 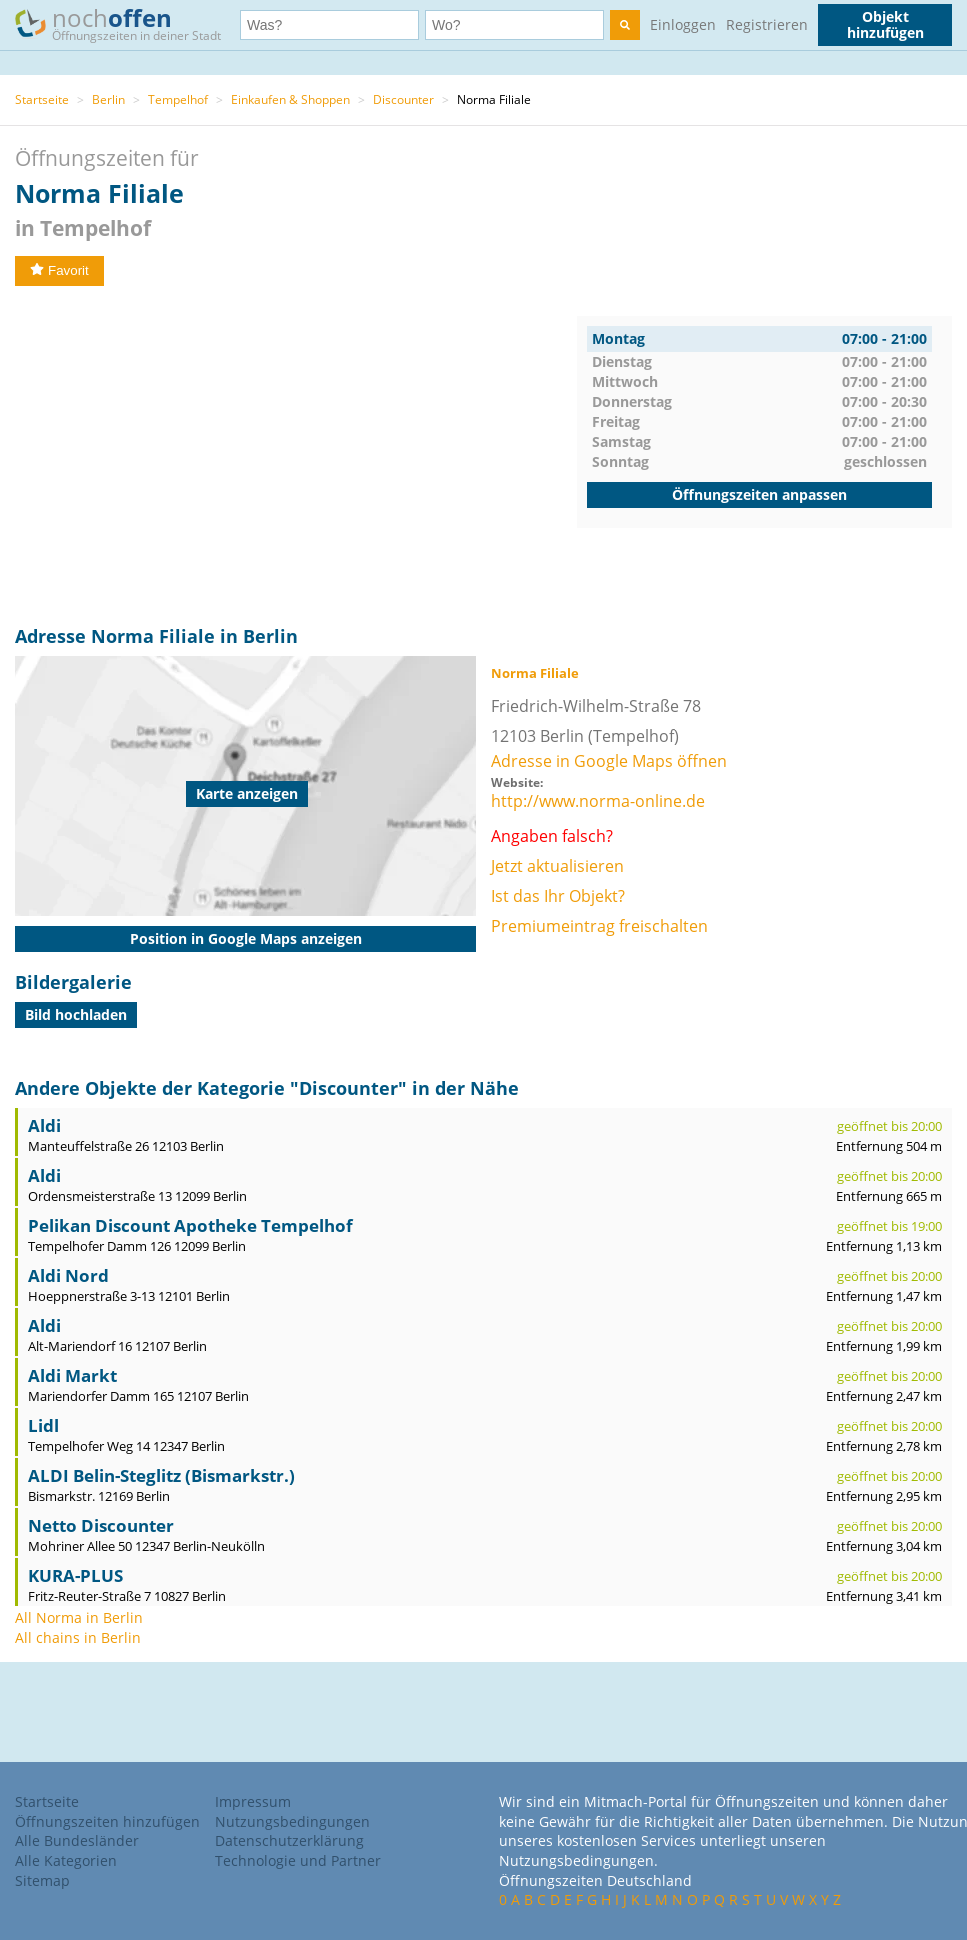 I want to click on Startseite, so click(x=42, y=99).